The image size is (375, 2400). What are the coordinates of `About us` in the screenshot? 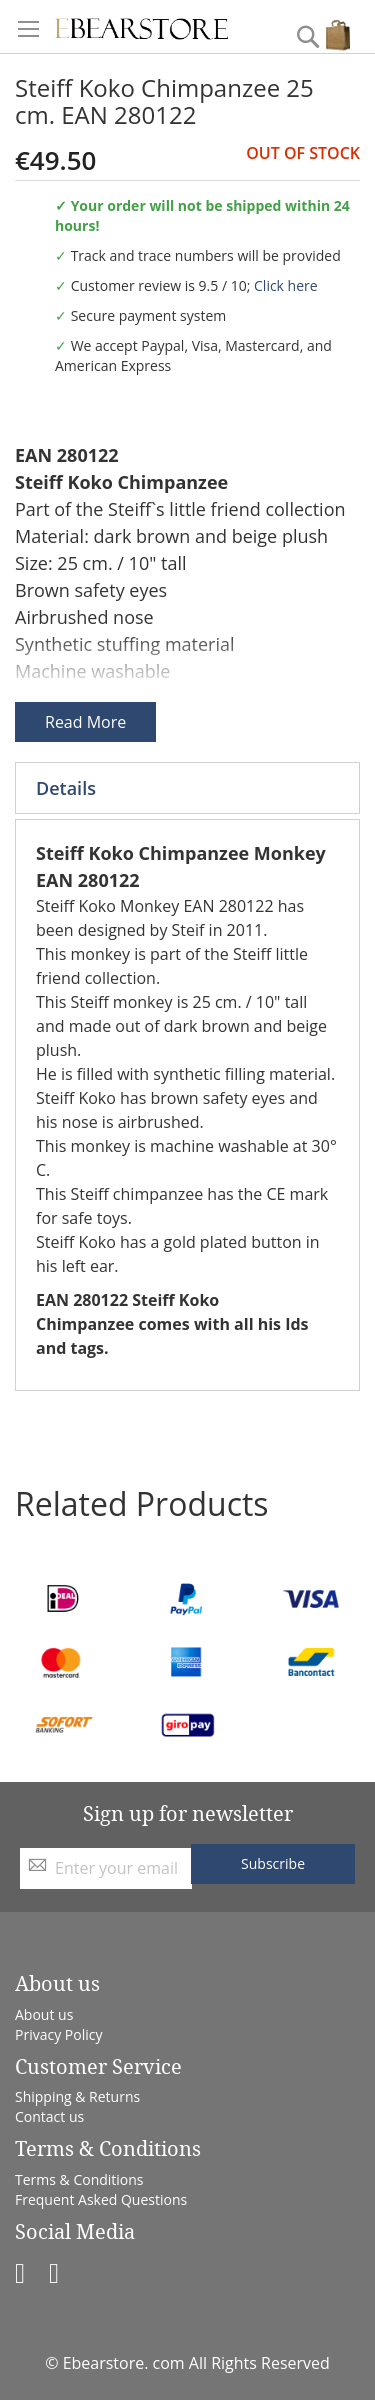 It's located at (44, 2014).